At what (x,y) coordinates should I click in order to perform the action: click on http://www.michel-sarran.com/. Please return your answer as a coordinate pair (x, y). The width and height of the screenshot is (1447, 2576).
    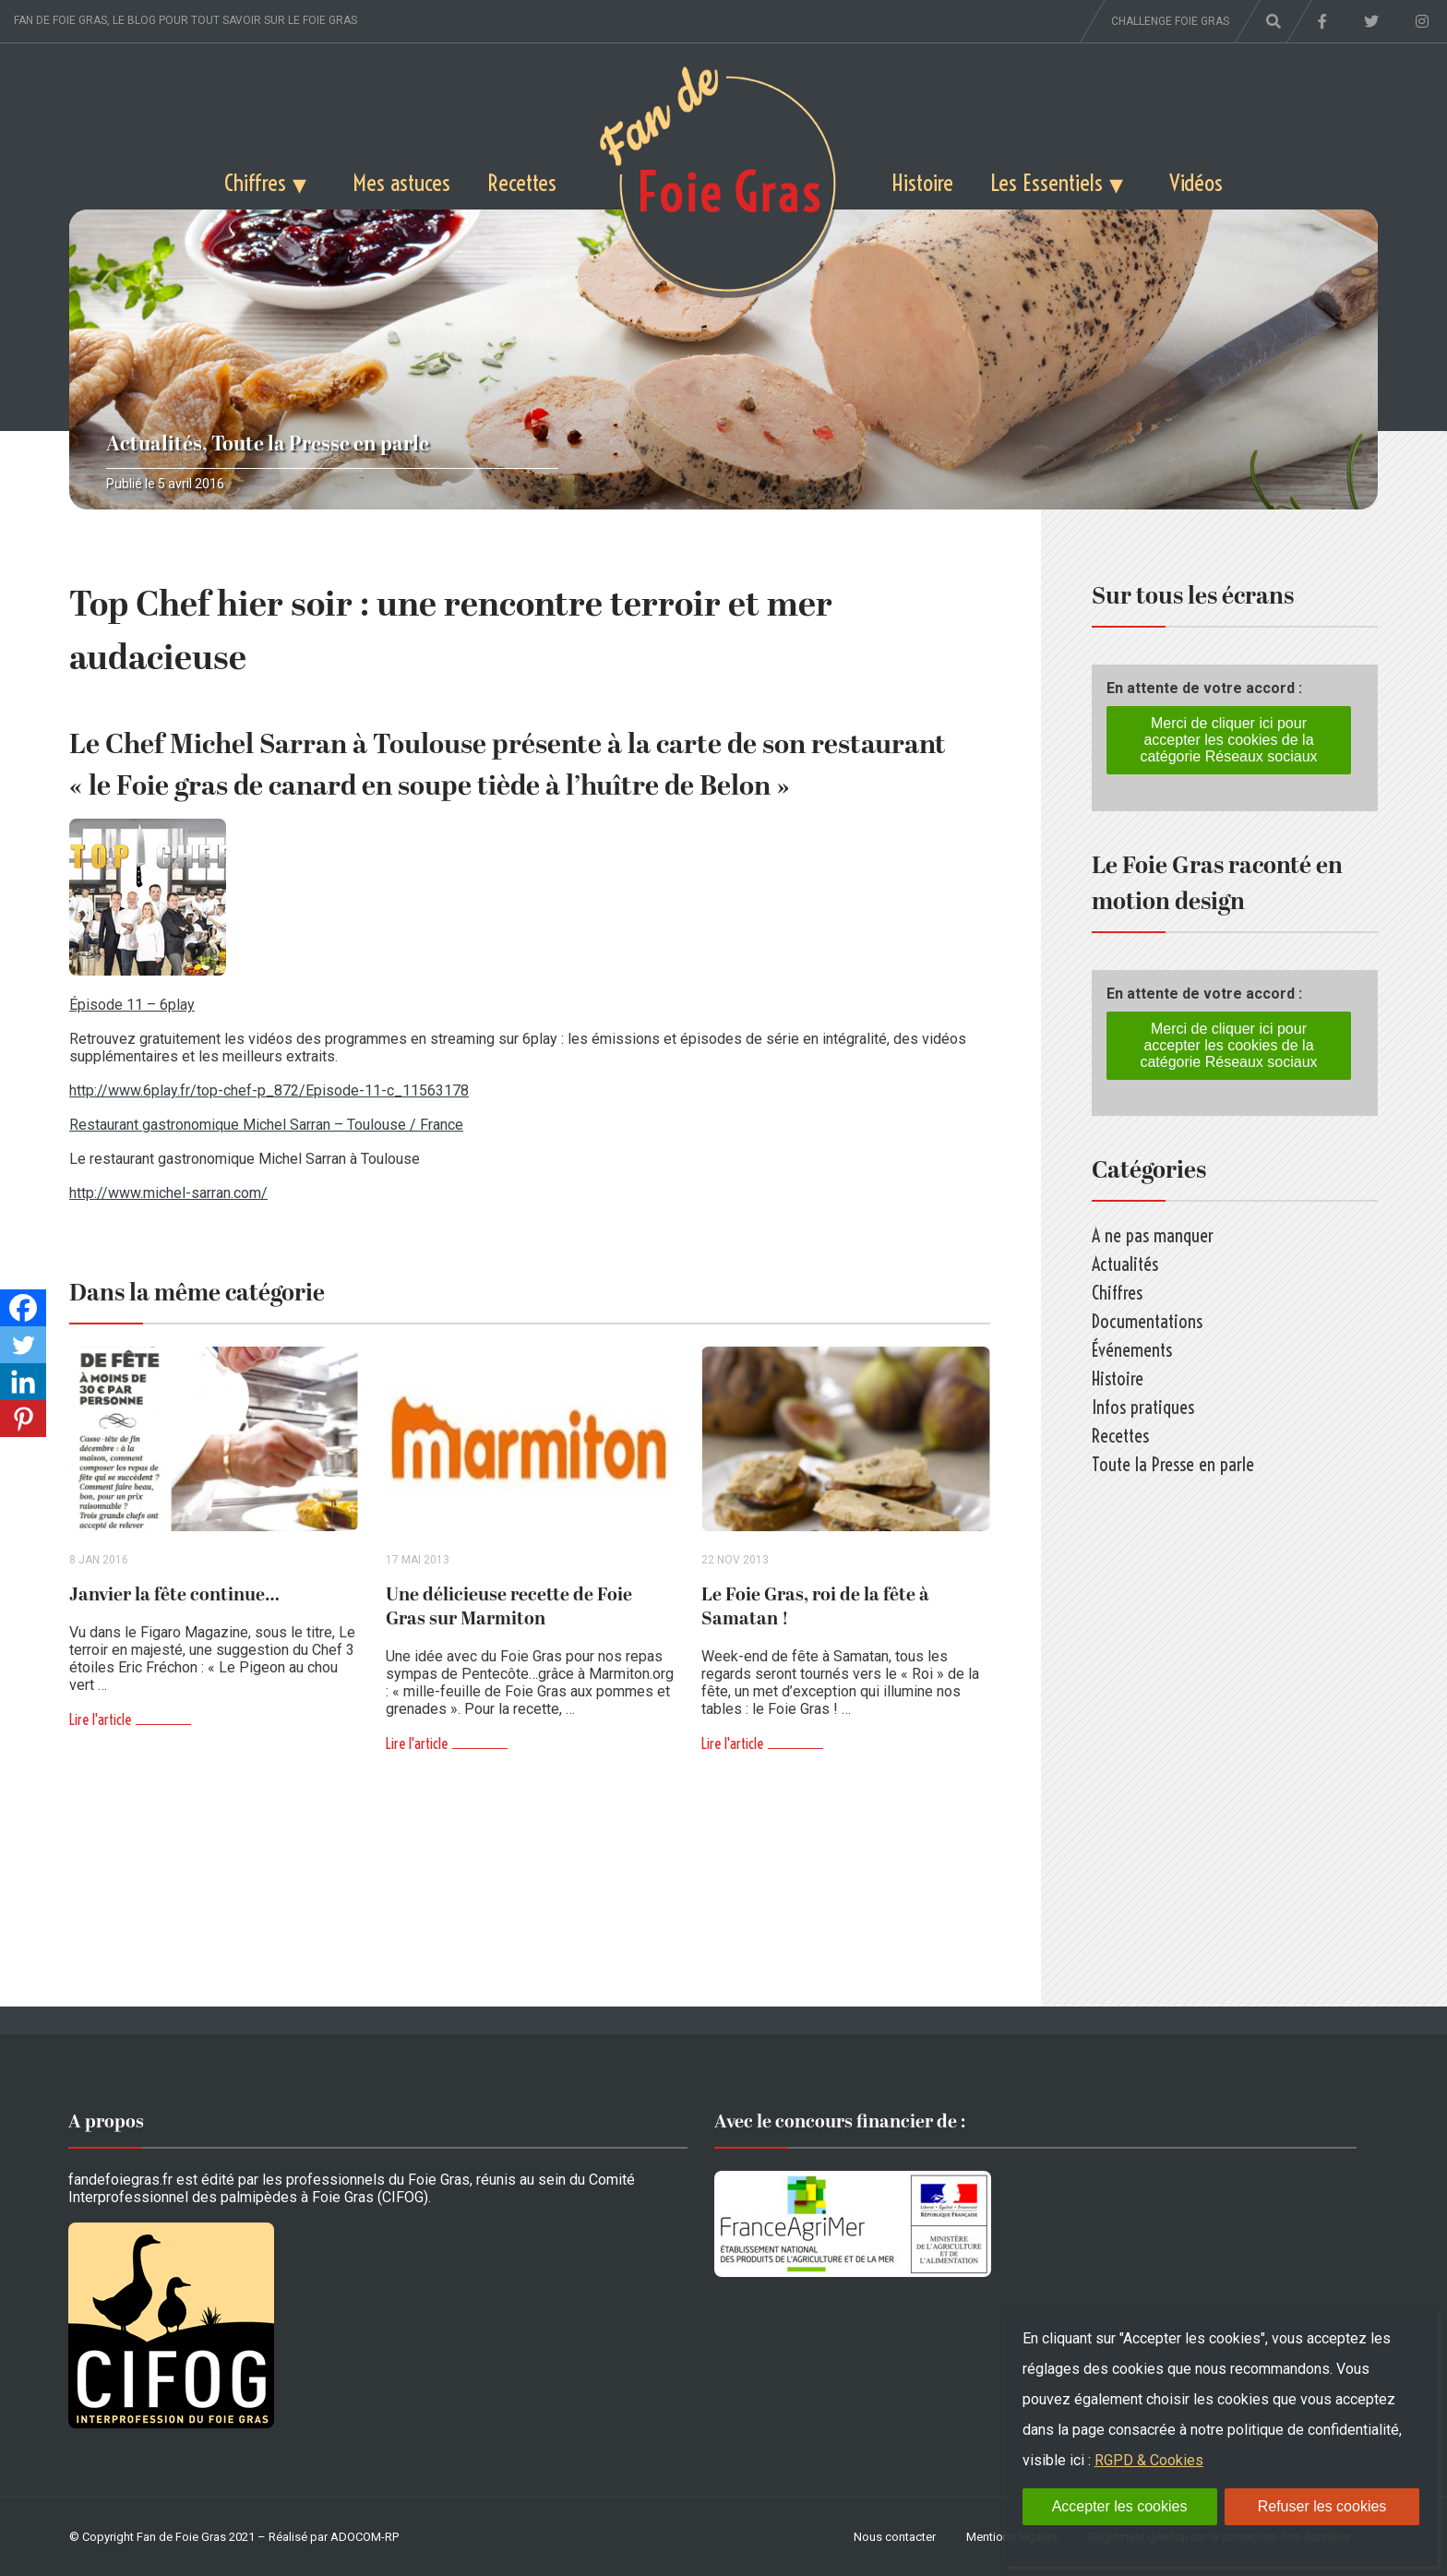
    Looking at the image, I should click on (168, 1193).